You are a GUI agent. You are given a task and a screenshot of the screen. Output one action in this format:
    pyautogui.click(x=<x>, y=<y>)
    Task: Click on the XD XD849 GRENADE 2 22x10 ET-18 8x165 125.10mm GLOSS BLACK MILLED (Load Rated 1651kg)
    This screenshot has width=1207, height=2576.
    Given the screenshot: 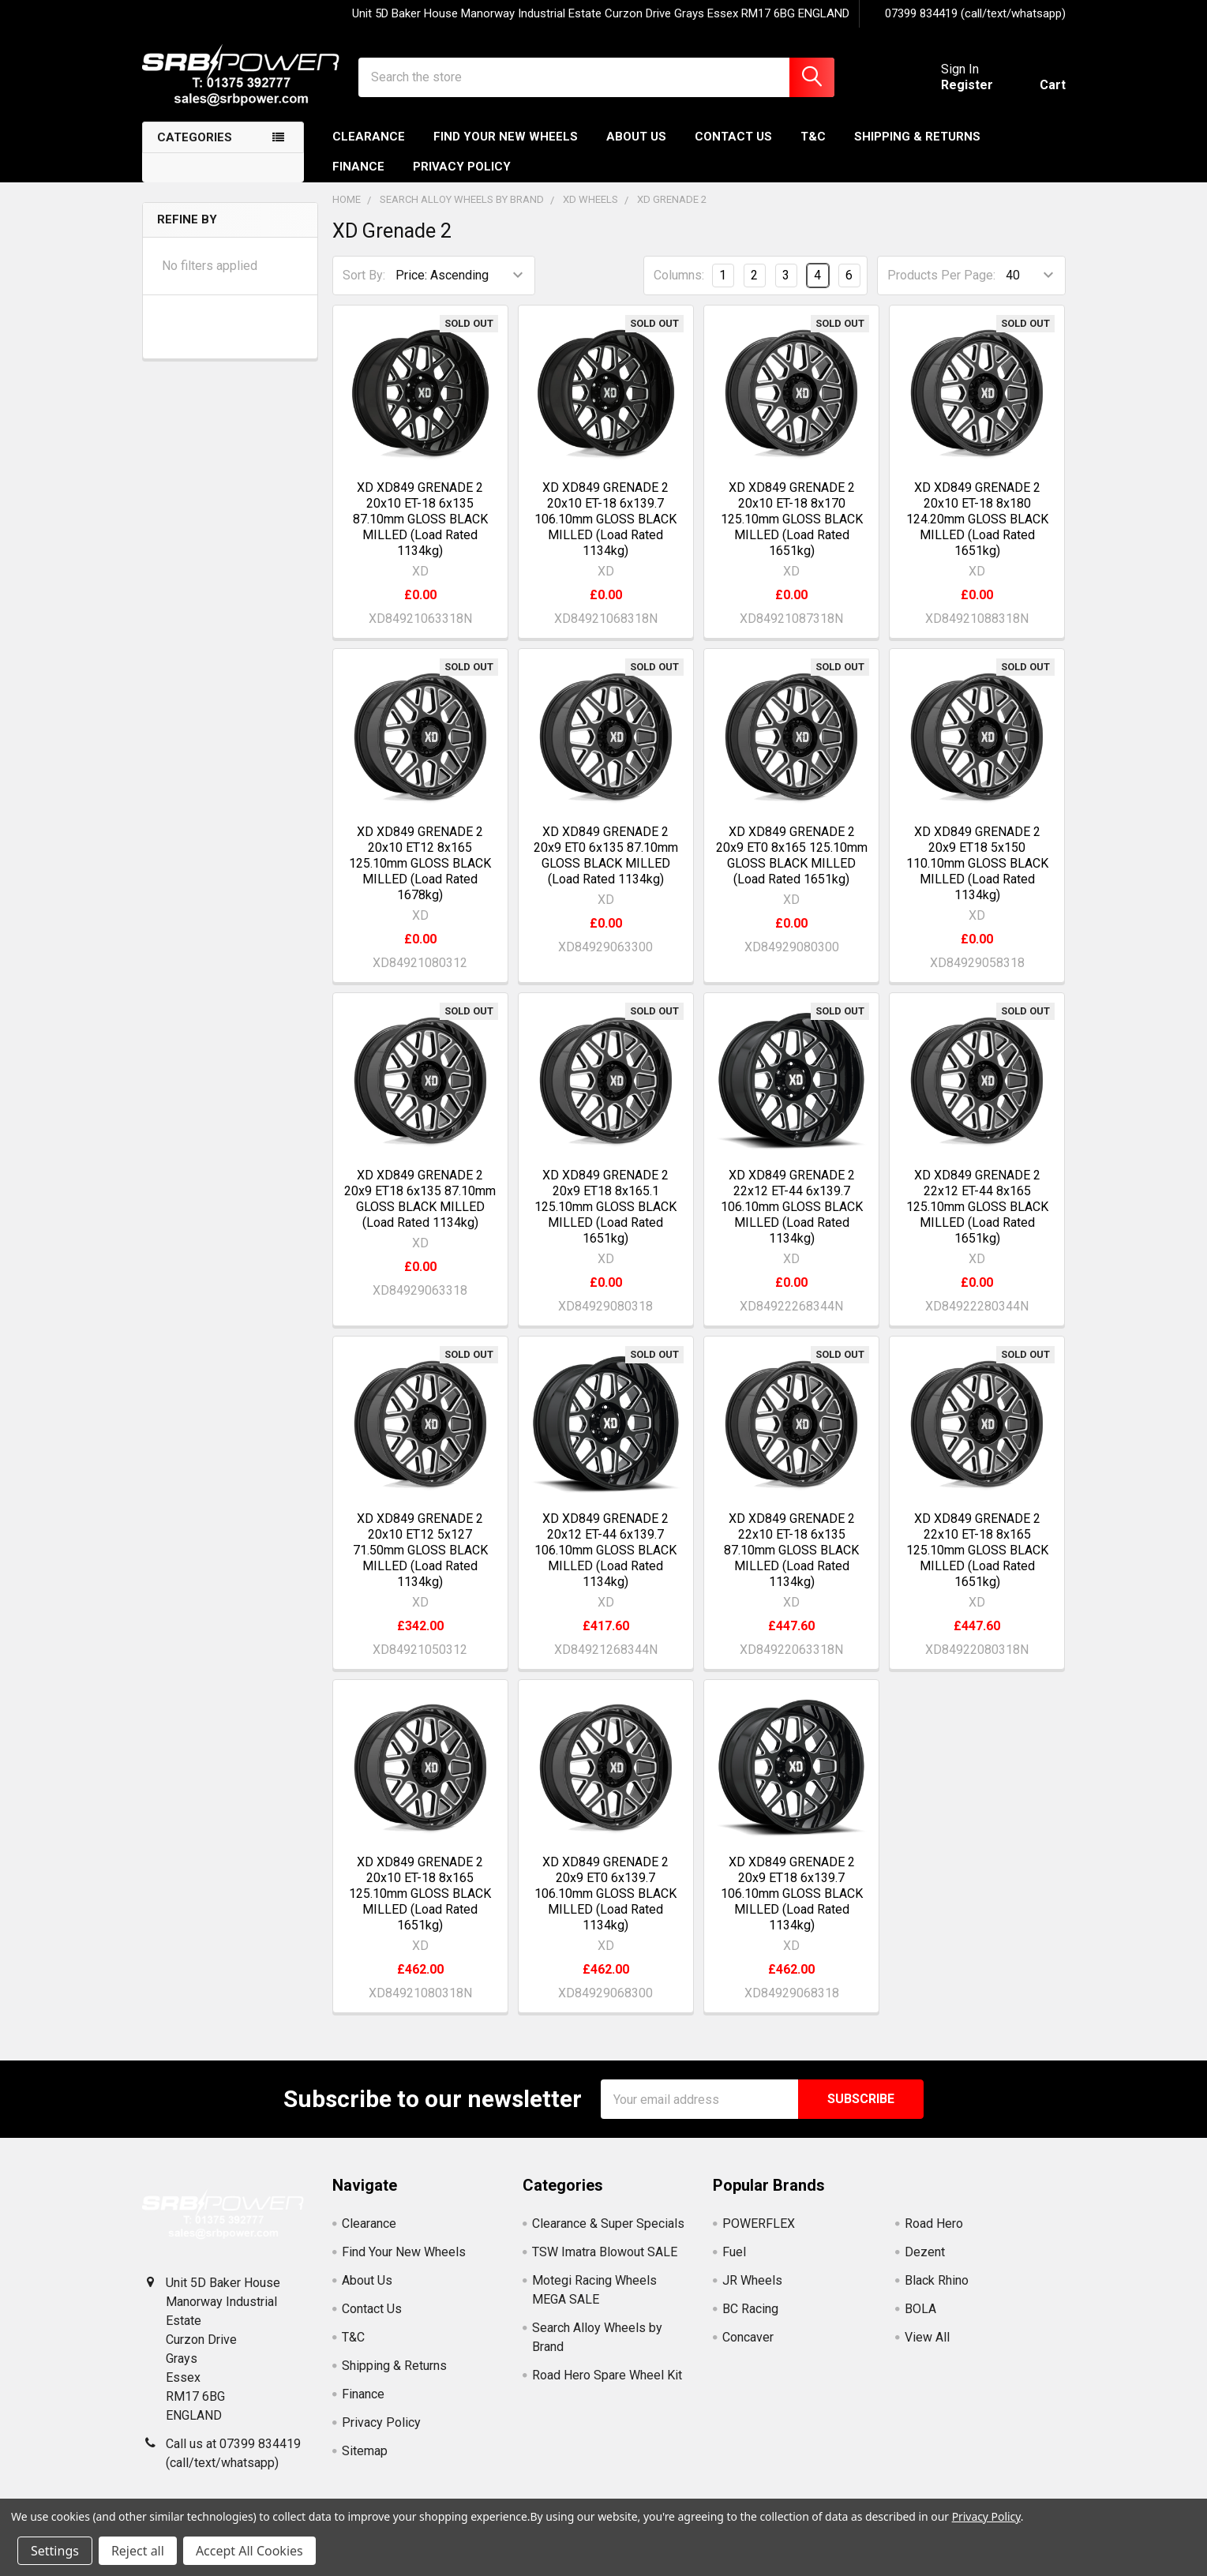 What is the action you would take?
    pyautogui.click(x=977, y=1550)
    